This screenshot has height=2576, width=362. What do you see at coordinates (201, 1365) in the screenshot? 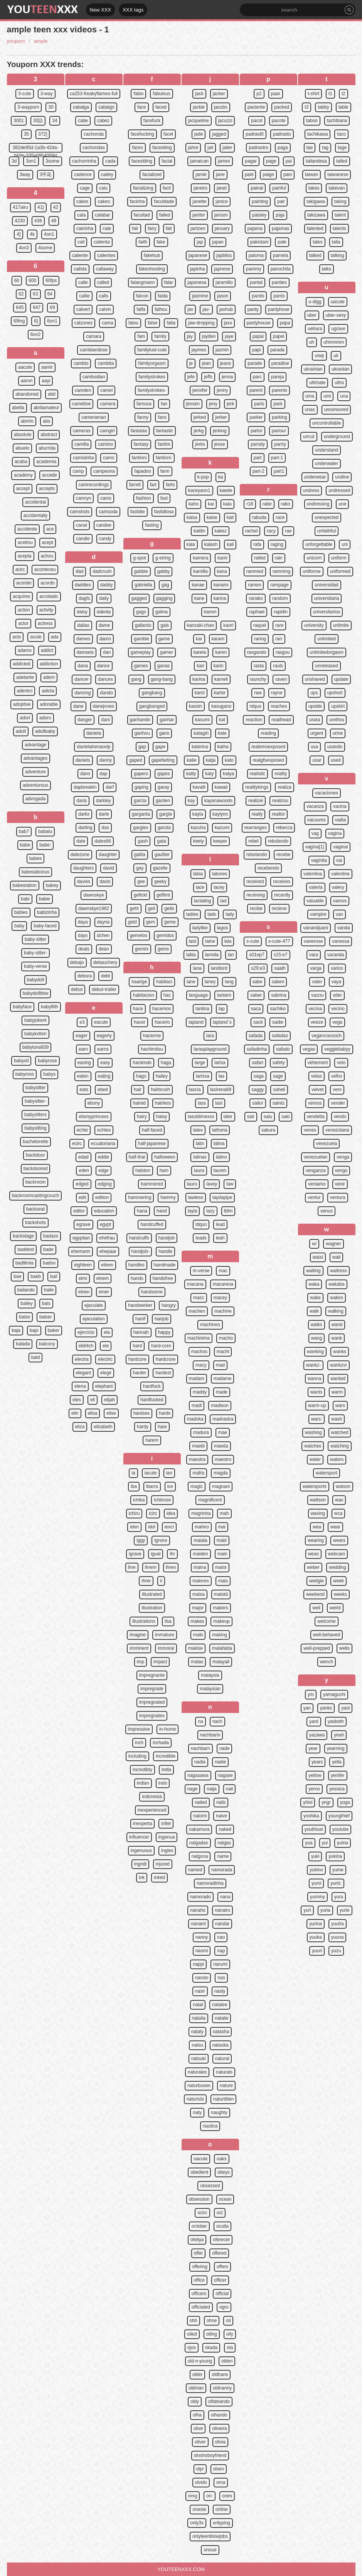
I see `macy` at bounding box center [201, 1365].